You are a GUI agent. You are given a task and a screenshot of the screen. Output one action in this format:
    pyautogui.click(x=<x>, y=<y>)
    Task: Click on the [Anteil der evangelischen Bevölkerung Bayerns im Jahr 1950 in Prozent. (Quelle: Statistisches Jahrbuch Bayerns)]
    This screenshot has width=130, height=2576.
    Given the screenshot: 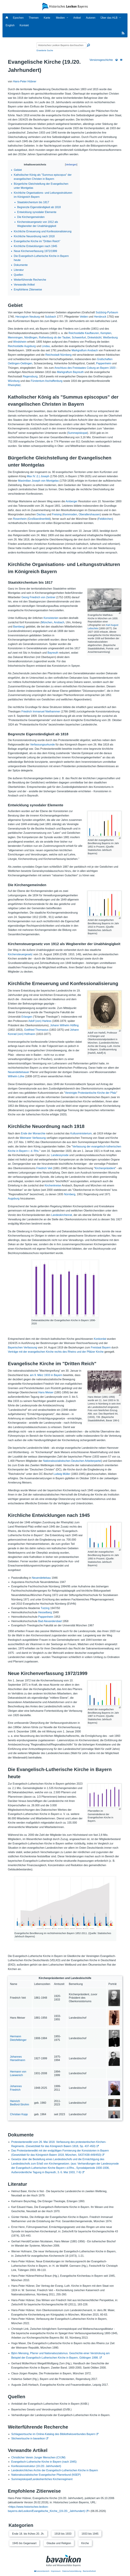 What is the action you would take?
    pyautogui.click(x=104, y=1535)
    